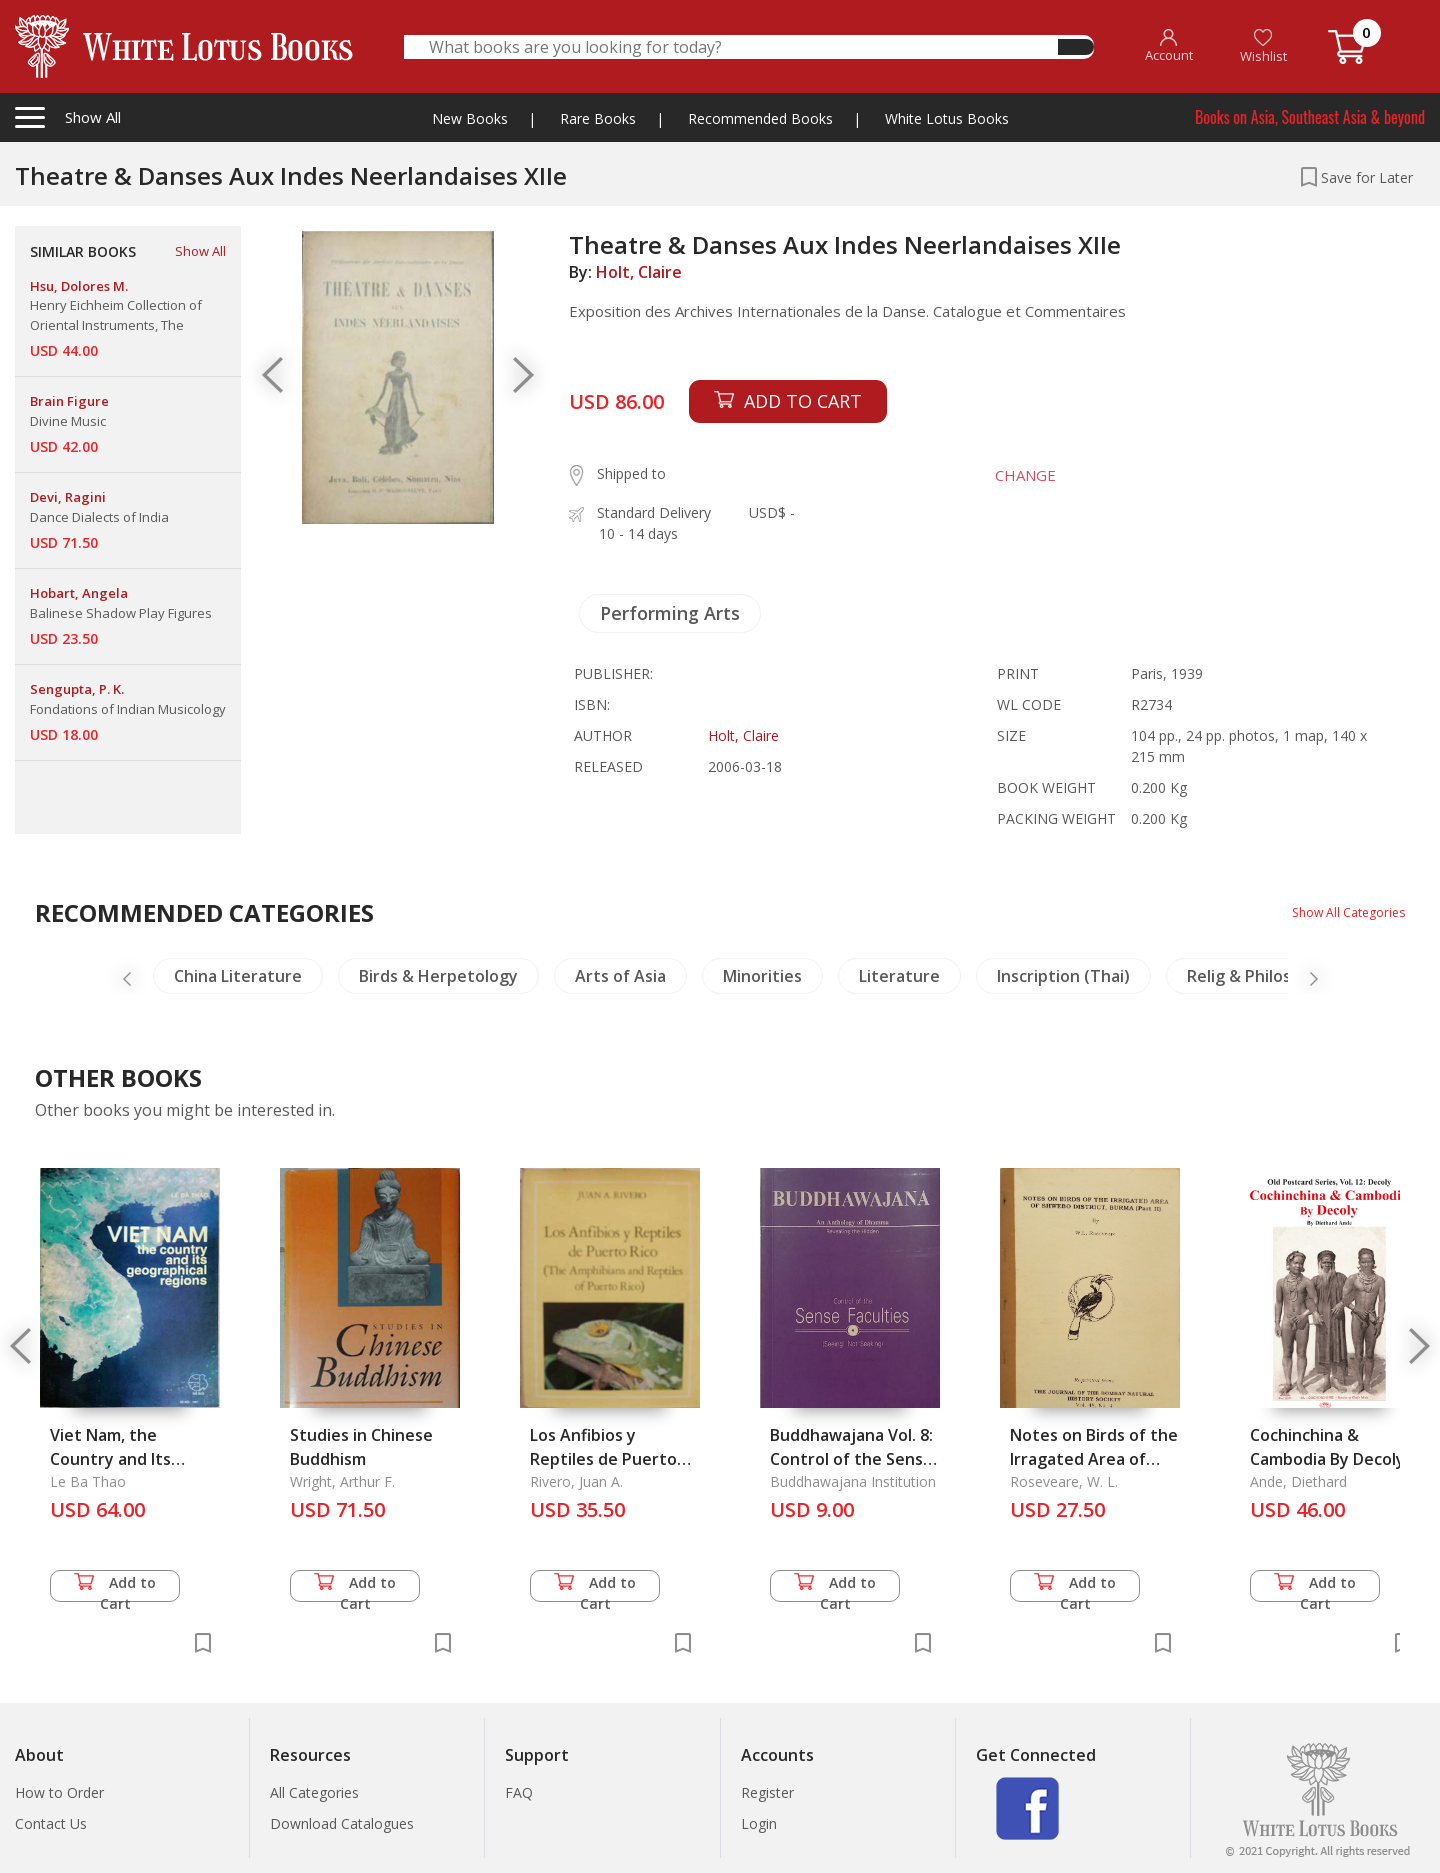  What do you see at coordinates (760, 118) in the screenshot?
I see `Recommended Books` at bounding box center [760, 118].